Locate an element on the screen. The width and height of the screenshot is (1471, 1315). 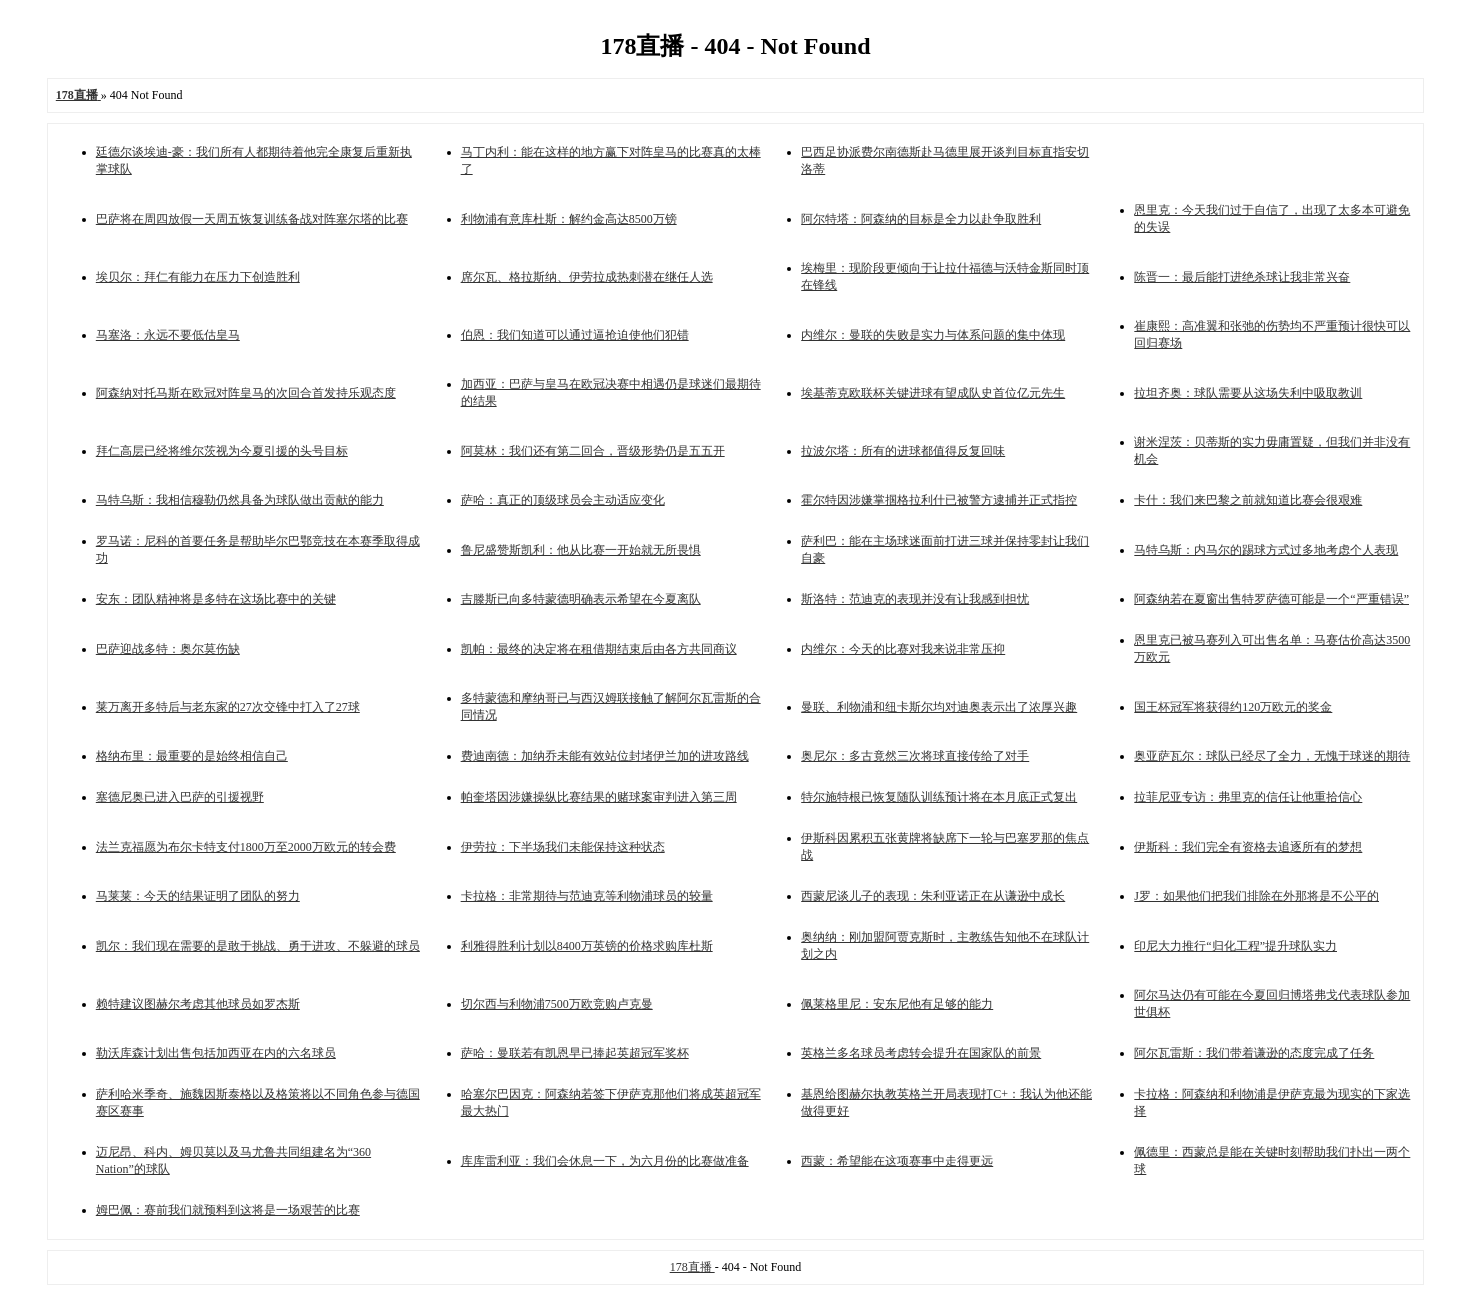
178直播 is located at coordinates (692, 1267).